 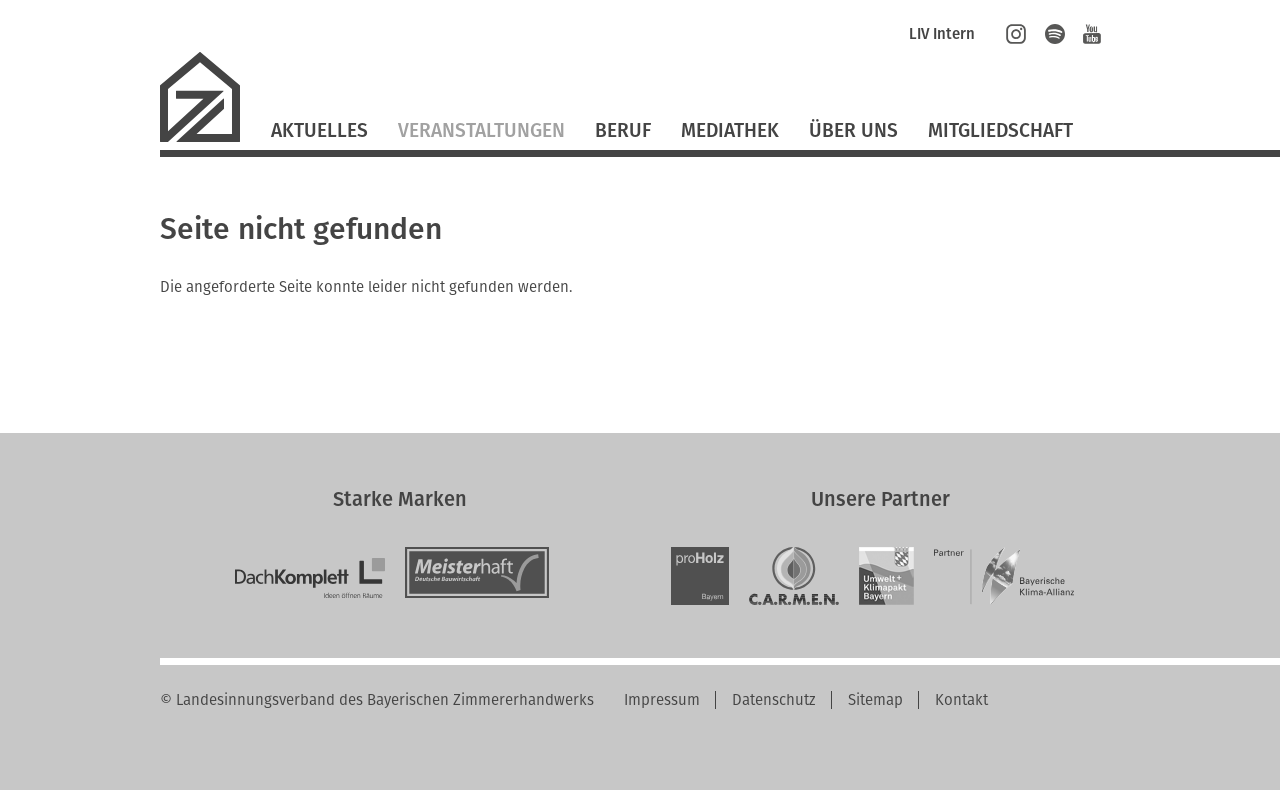 I want to click on Beruf, so click(x=623, y=130).